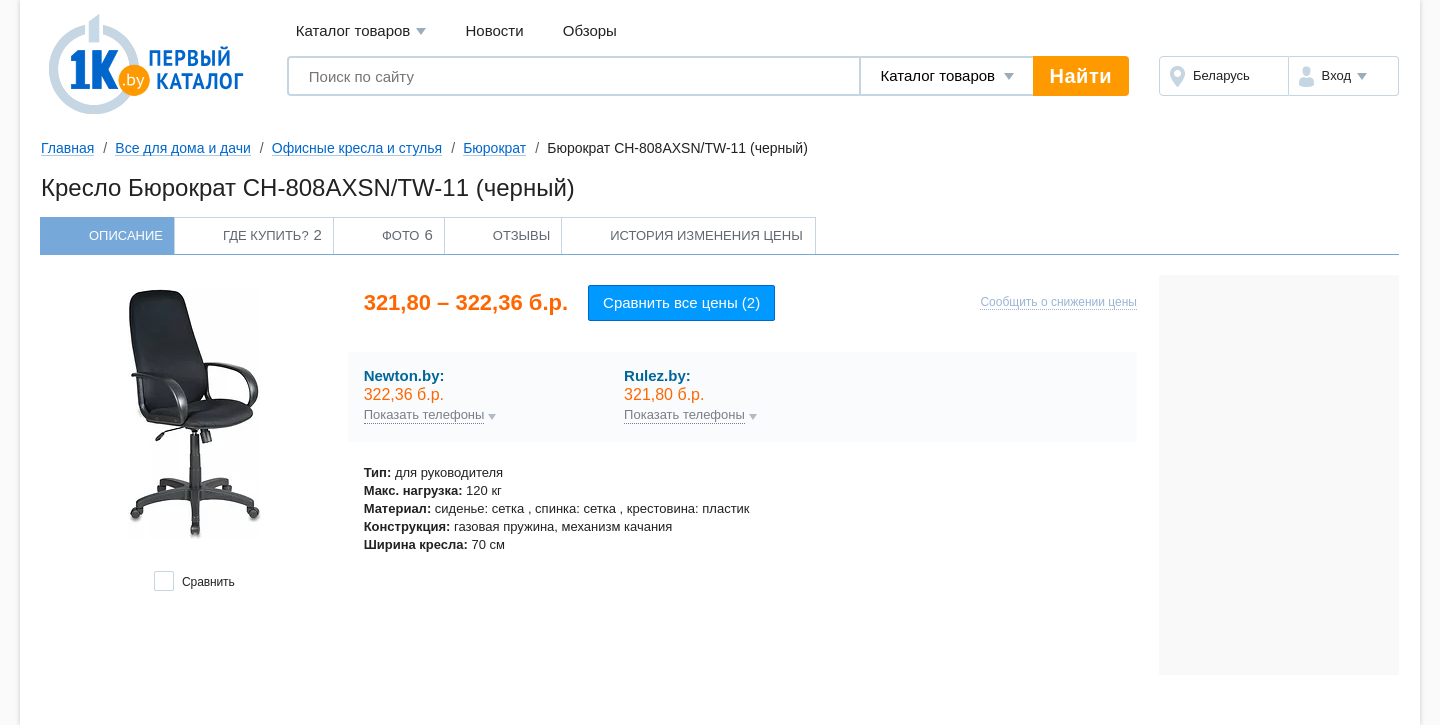 This screenshot has height=725, width=1440. Describe the element at coordinates (424, 415) in the screenshot. I see `Показать телефоны` at that location.